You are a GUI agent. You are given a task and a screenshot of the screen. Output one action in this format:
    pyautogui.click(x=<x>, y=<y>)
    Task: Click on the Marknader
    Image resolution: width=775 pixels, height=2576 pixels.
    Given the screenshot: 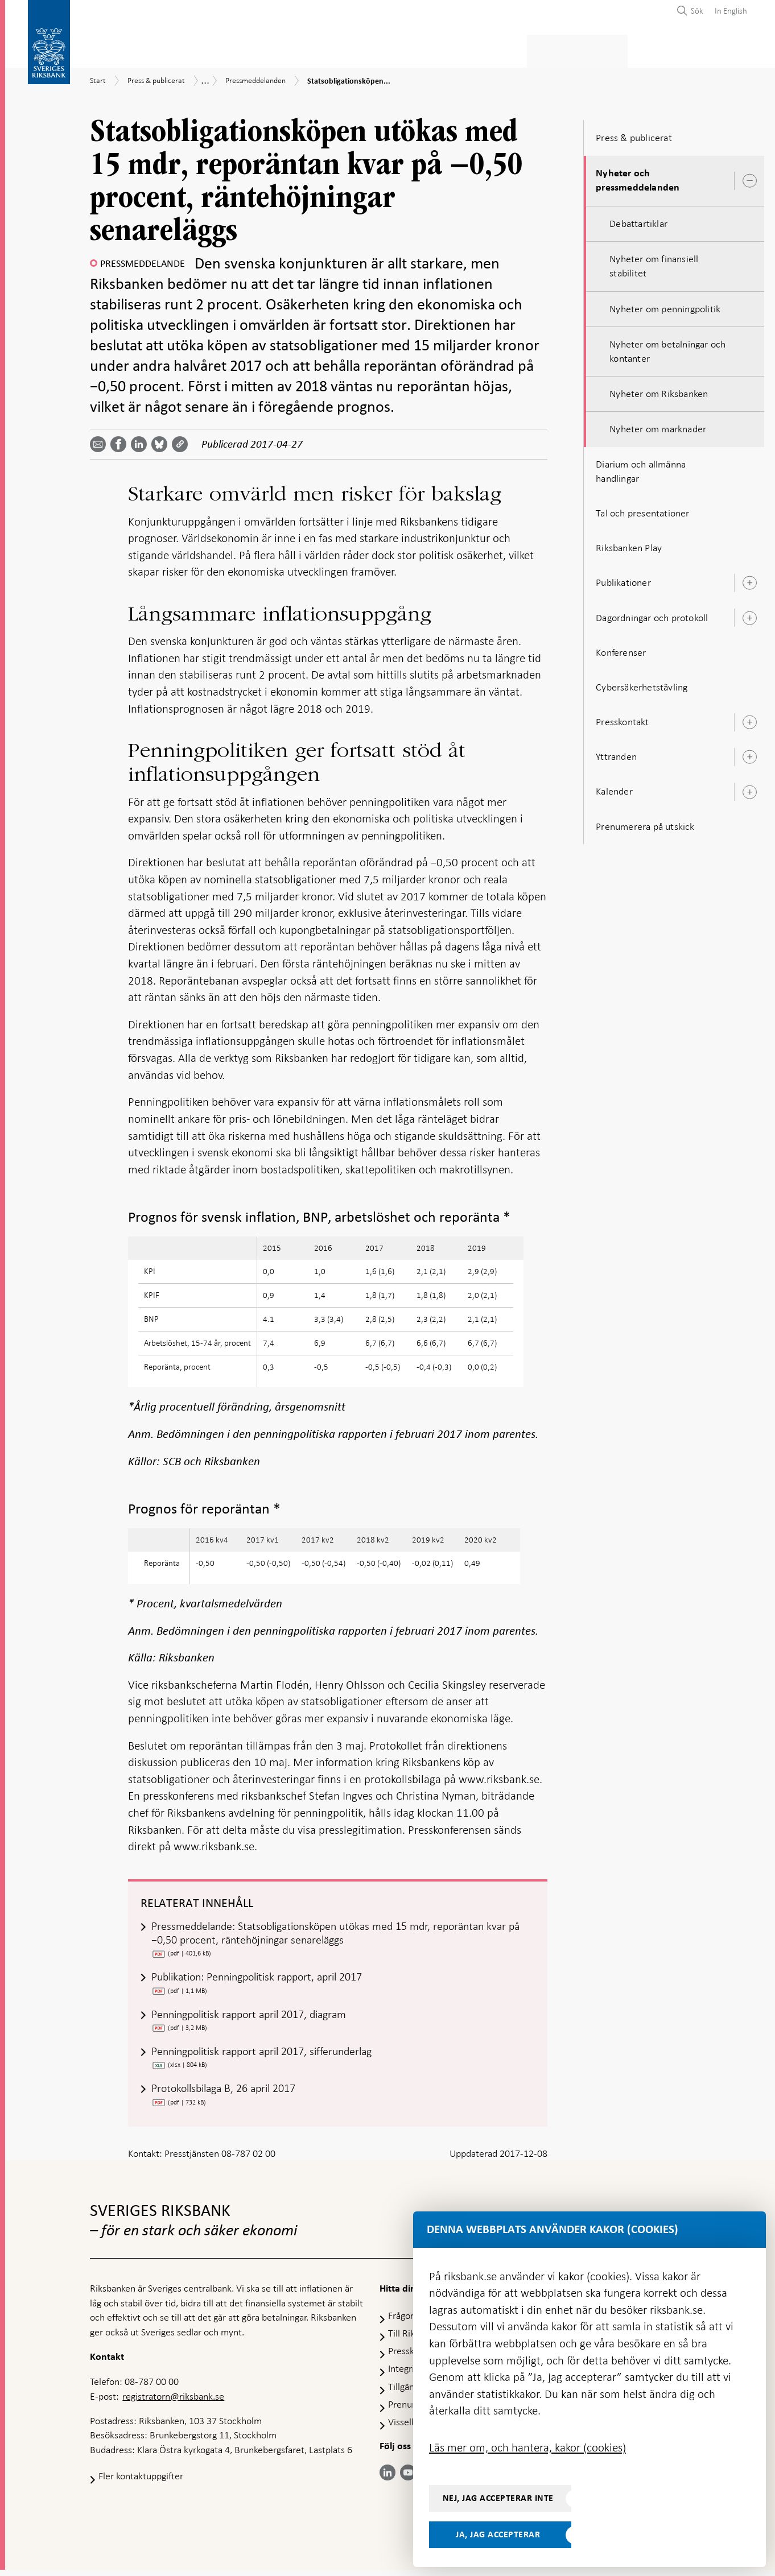 What is the action you would take?
    pyautogui.click(x=506, y=49)
    